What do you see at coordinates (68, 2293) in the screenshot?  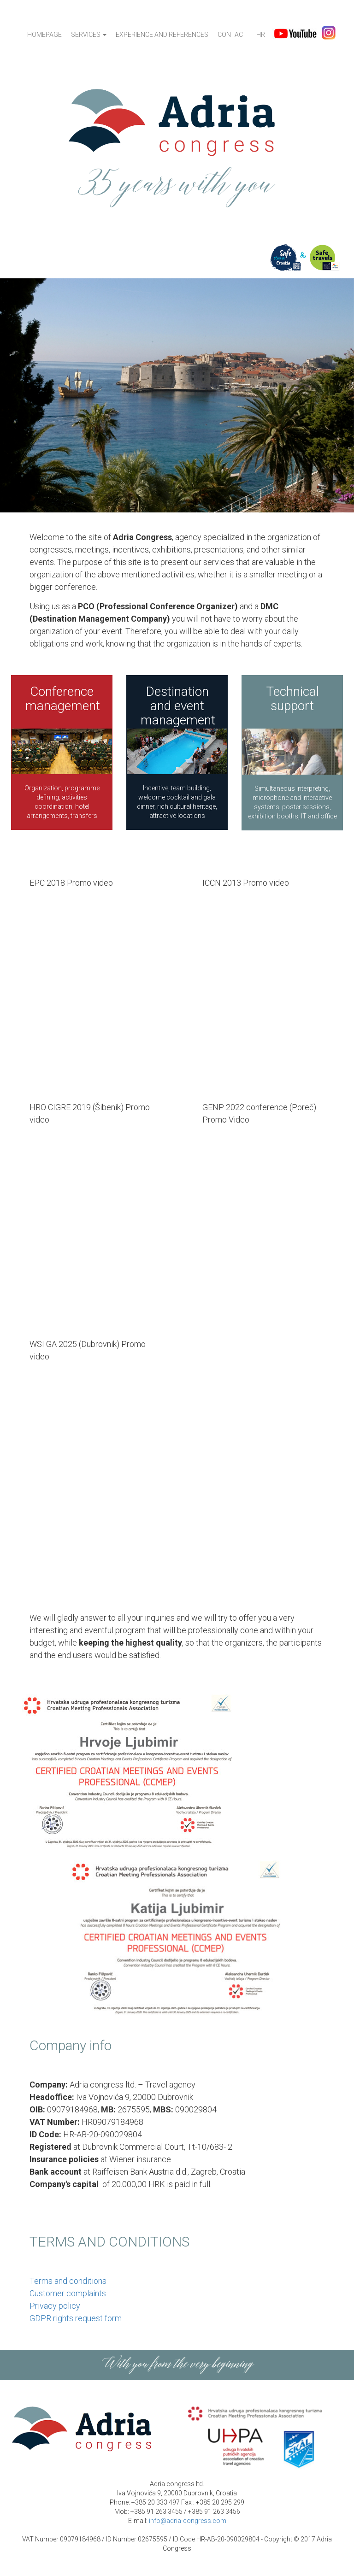 I see `Customer complaints` at bounding box center [68, 2293].